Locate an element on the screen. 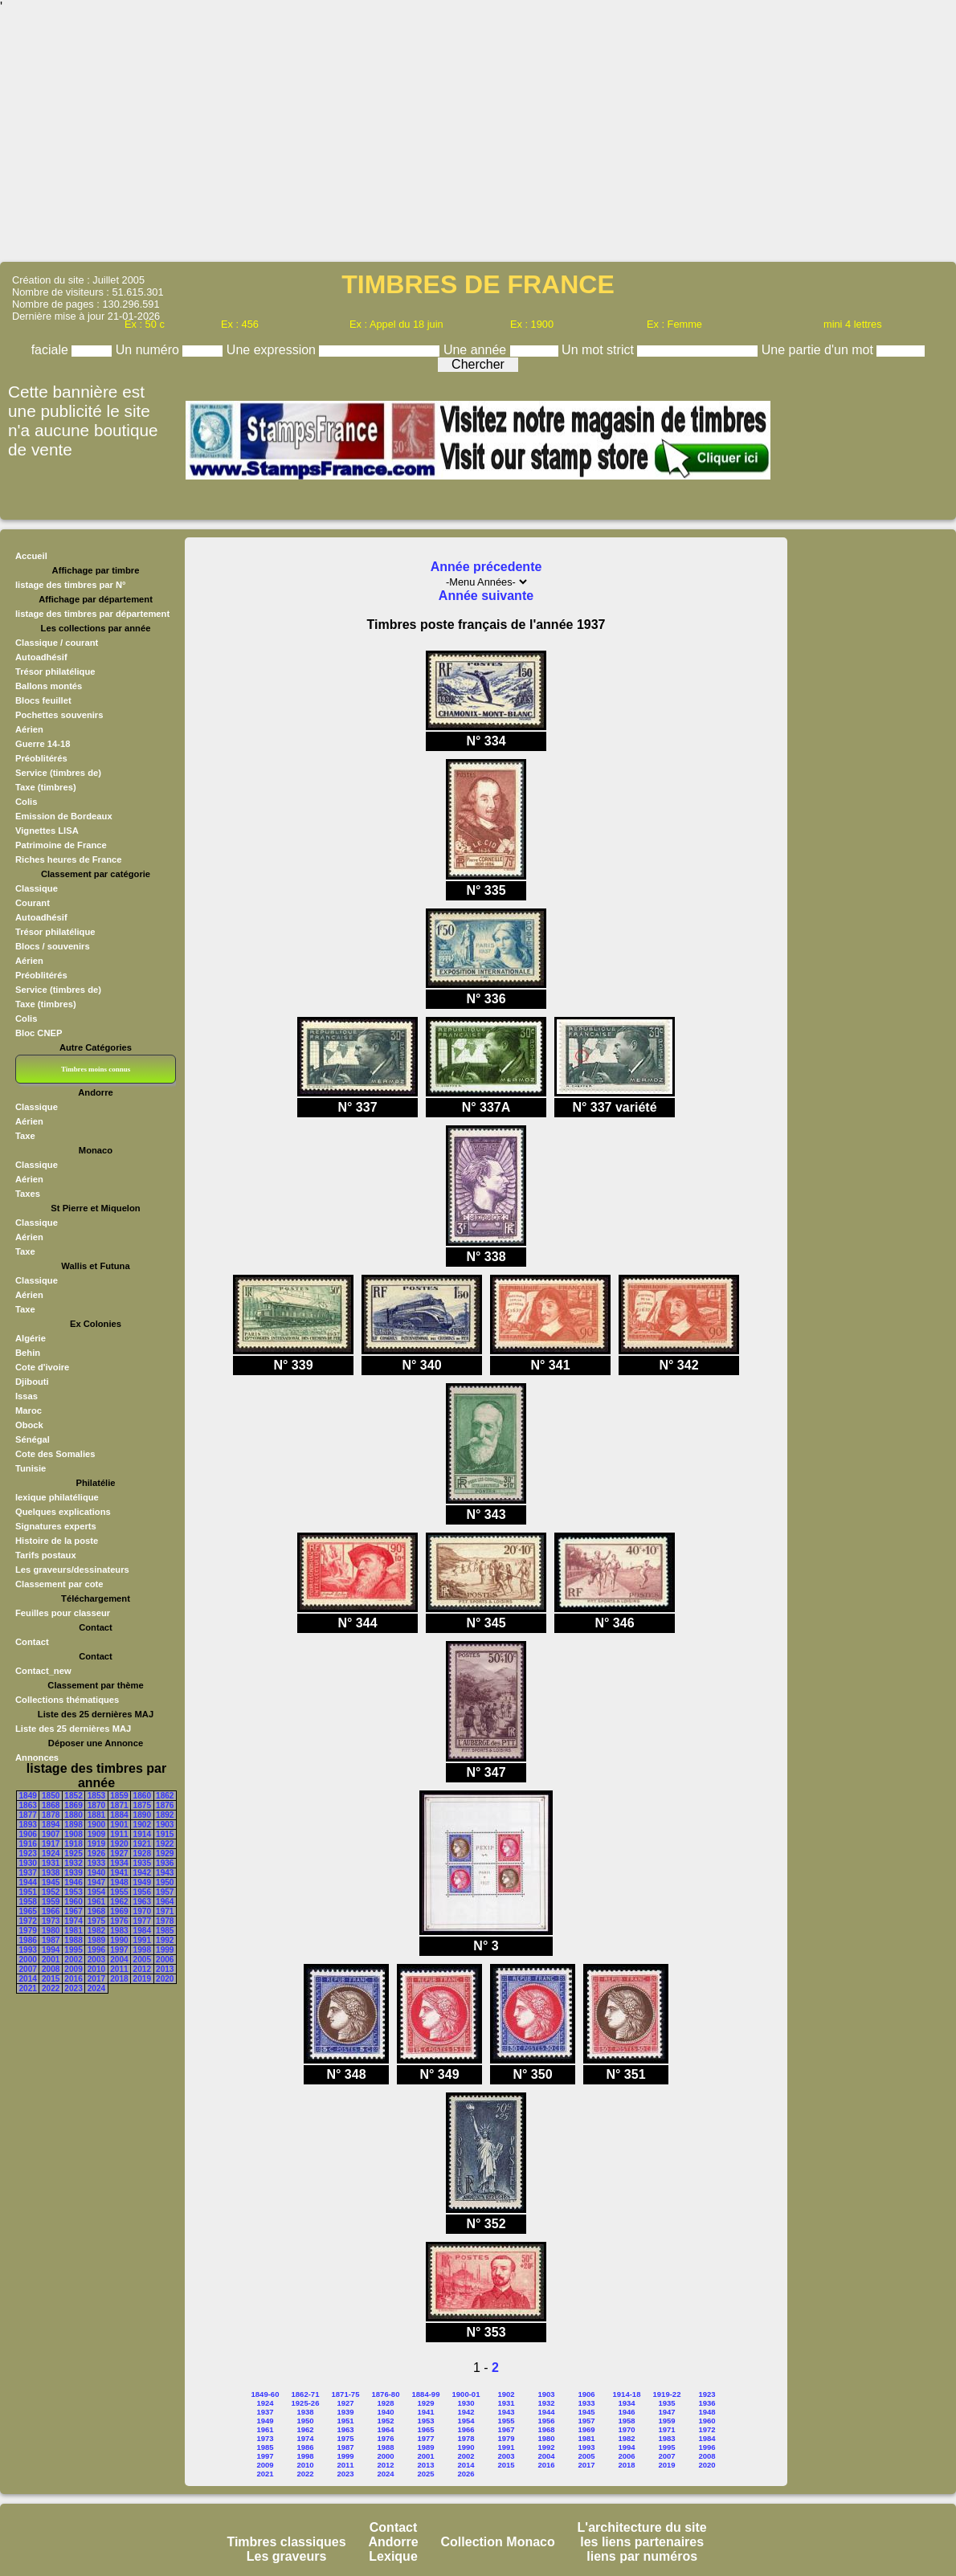 This screenshot has height=2576, width=956. 1974 is located at coordinates (73, 1921).